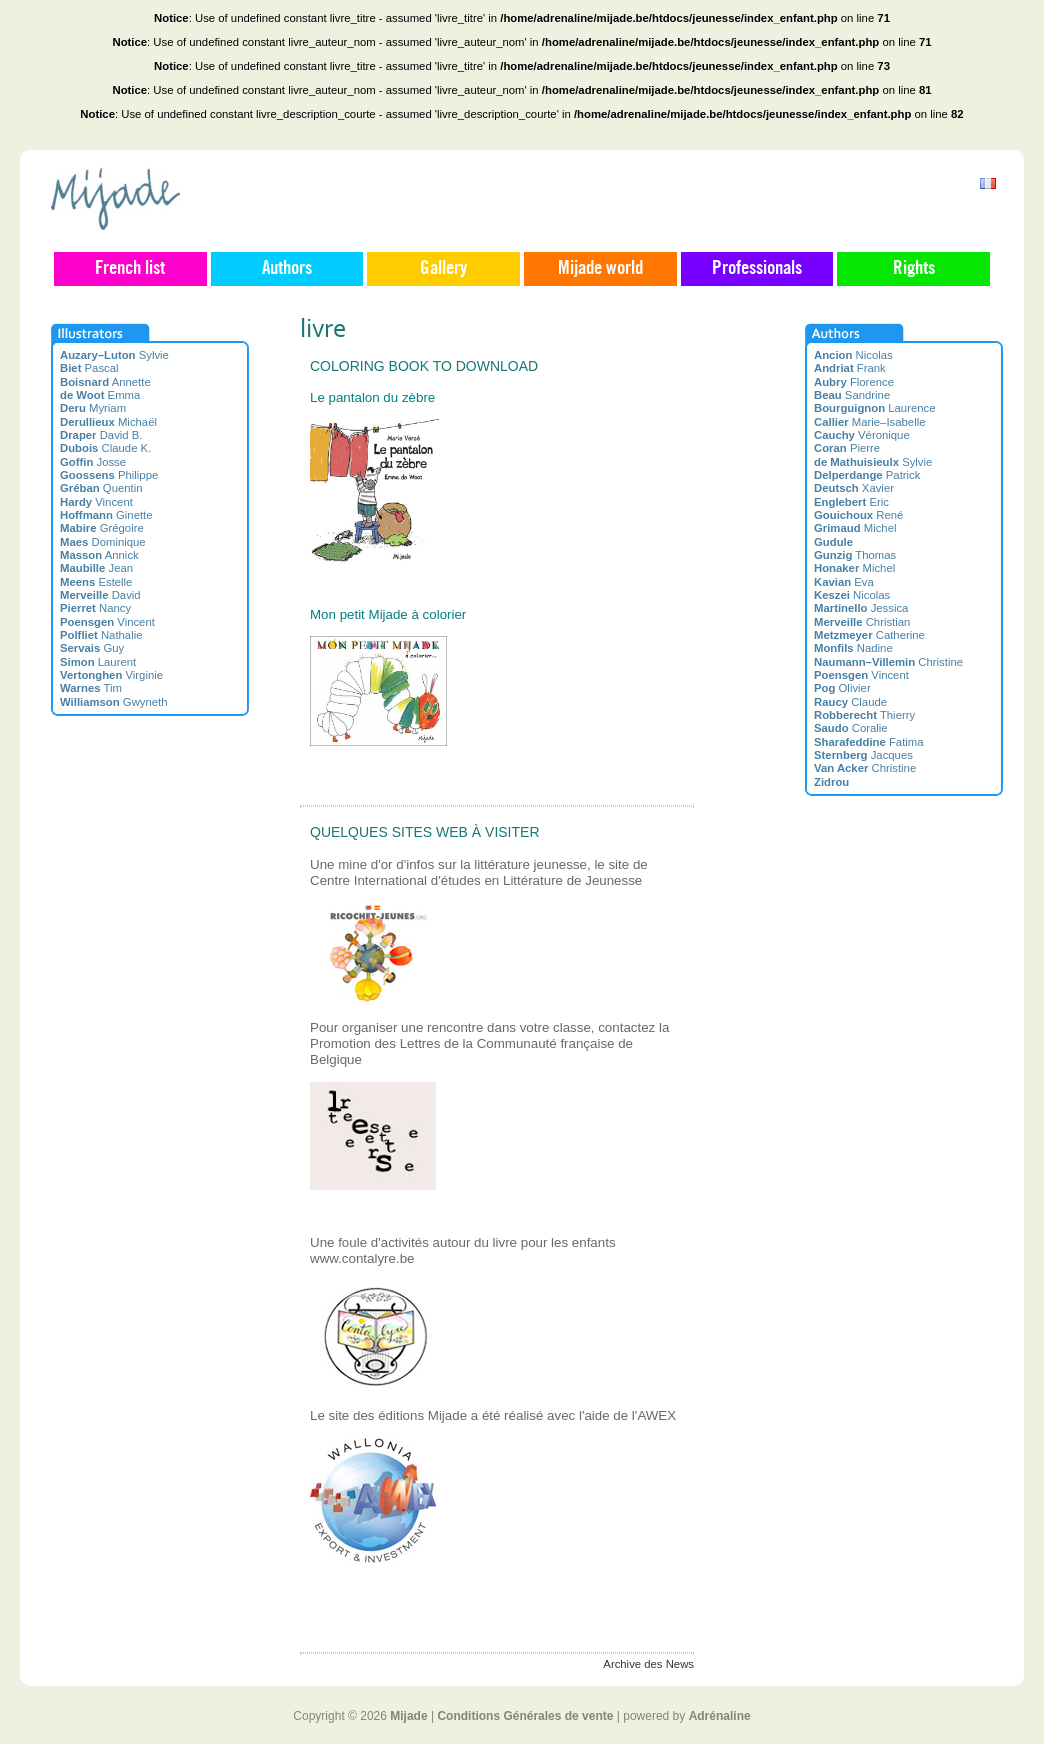 The width and height of the screenshot is (1044, 1744). I want to click on Ginette, so click(106, 515).